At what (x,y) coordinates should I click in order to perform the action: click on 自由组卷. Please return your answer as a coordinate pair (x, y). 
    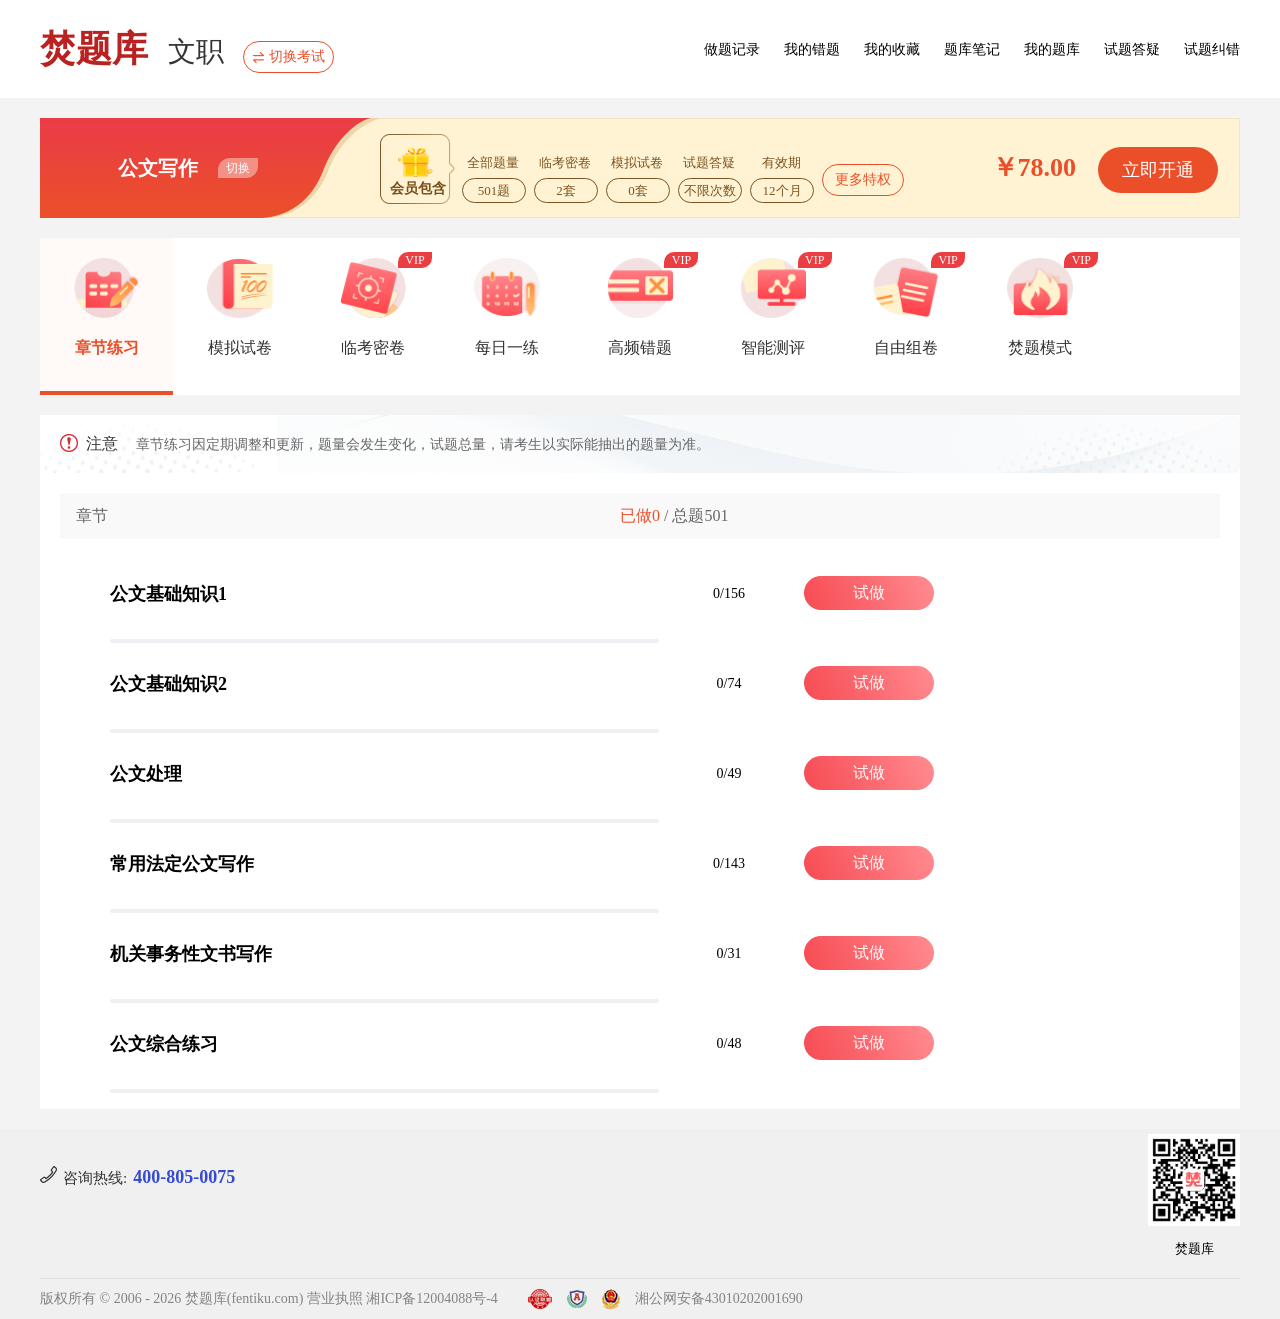
    Looking at the image, I should click on (906, 347).